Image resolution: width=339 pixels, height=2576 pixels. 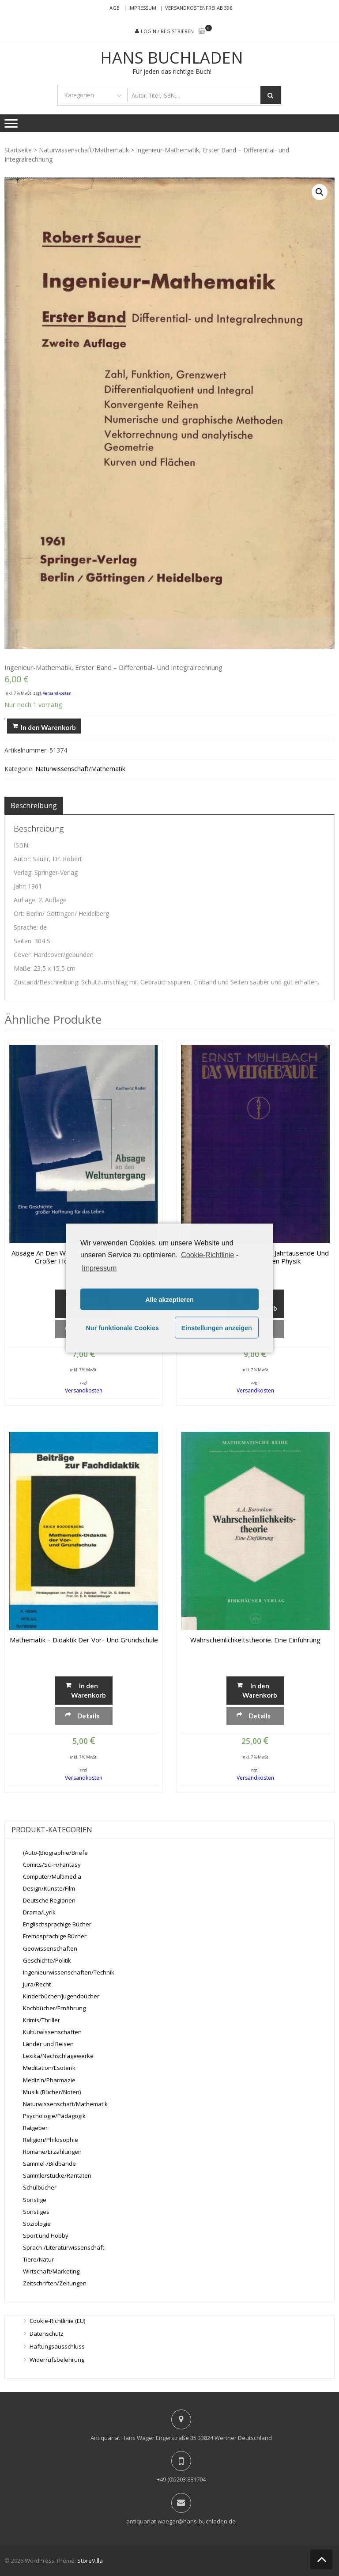 What do you see at coordinates (55, 1936) in the screenshot?
I see `Fremdsprachige Bücher` at bounding box center [55, 1936].